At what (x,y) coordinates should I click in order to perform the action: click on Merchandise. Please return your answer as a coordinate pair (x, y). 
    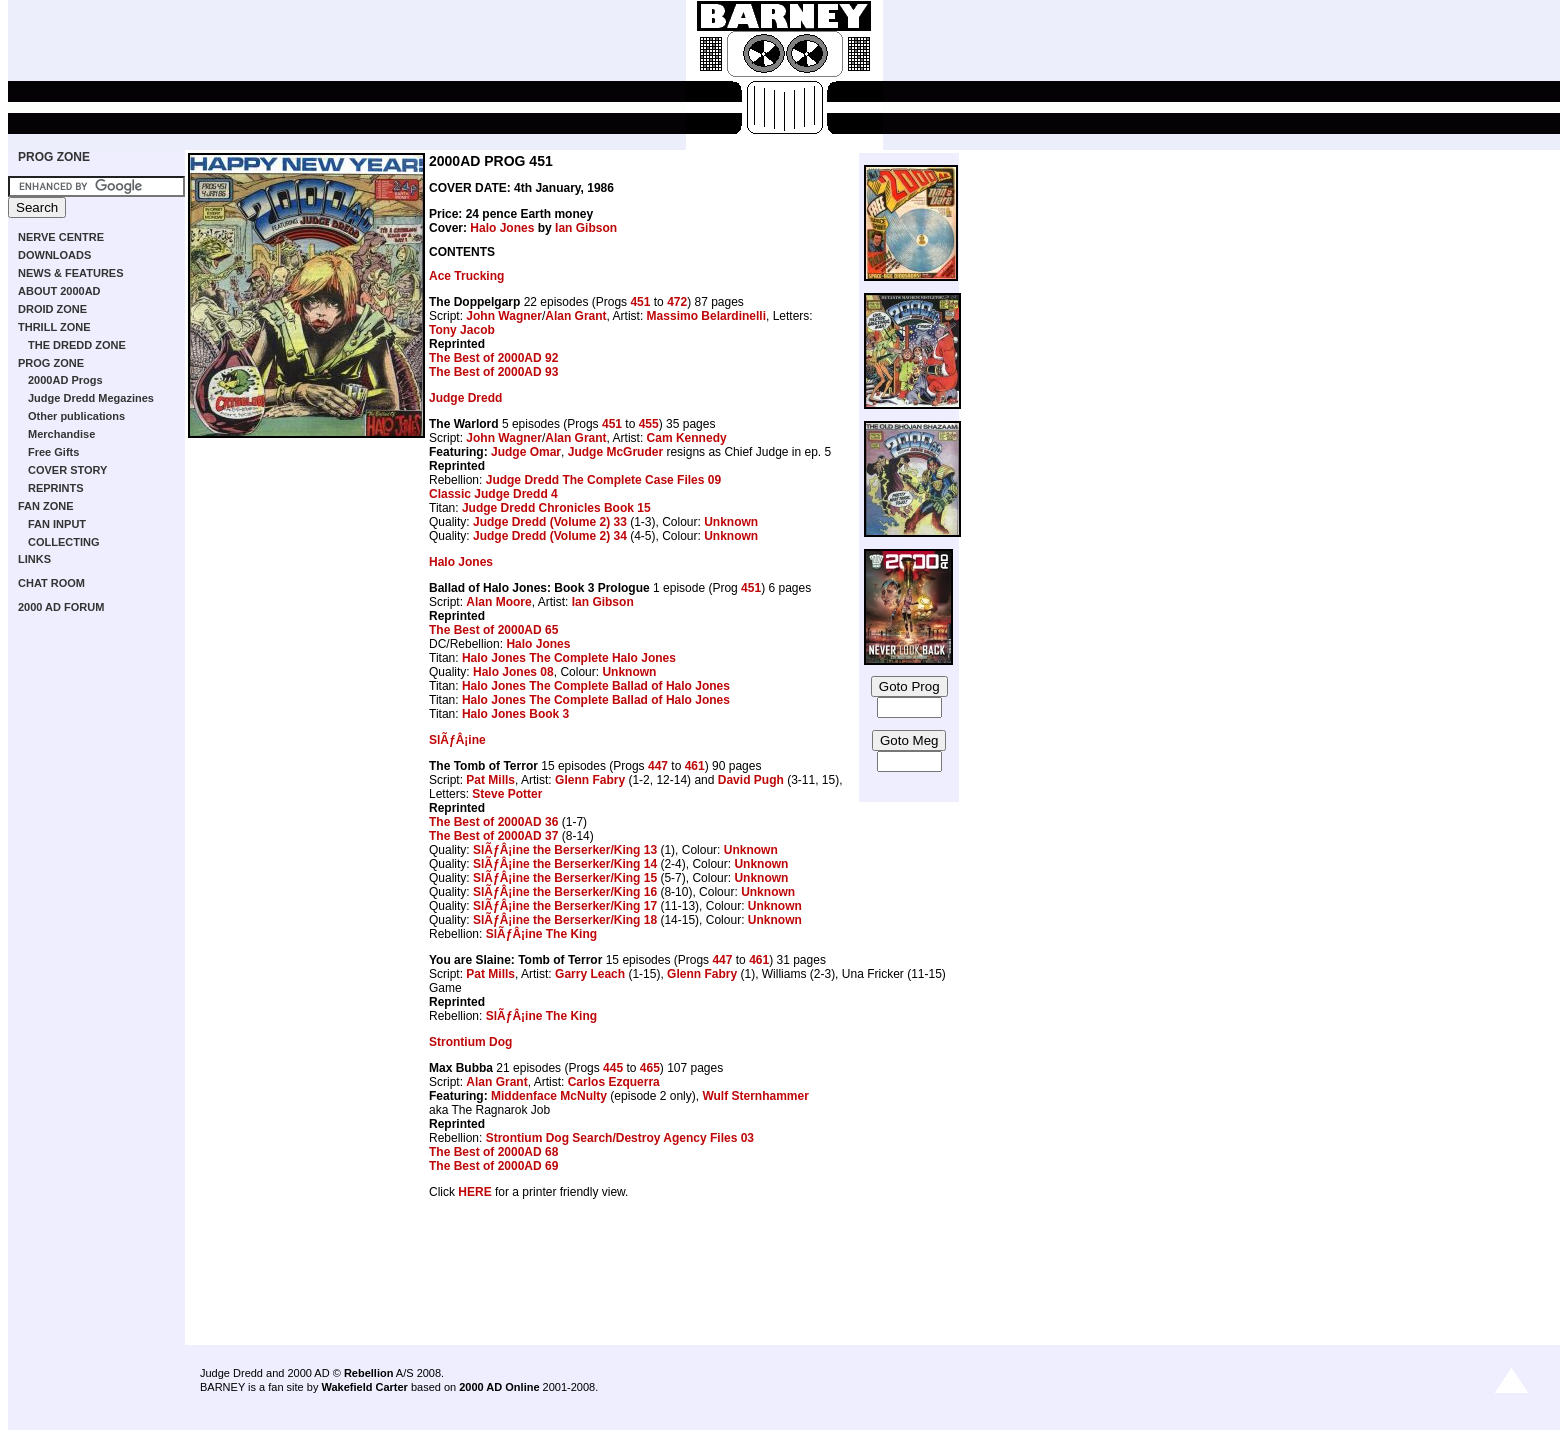
    Looking at the image, I should click on (61, 434).